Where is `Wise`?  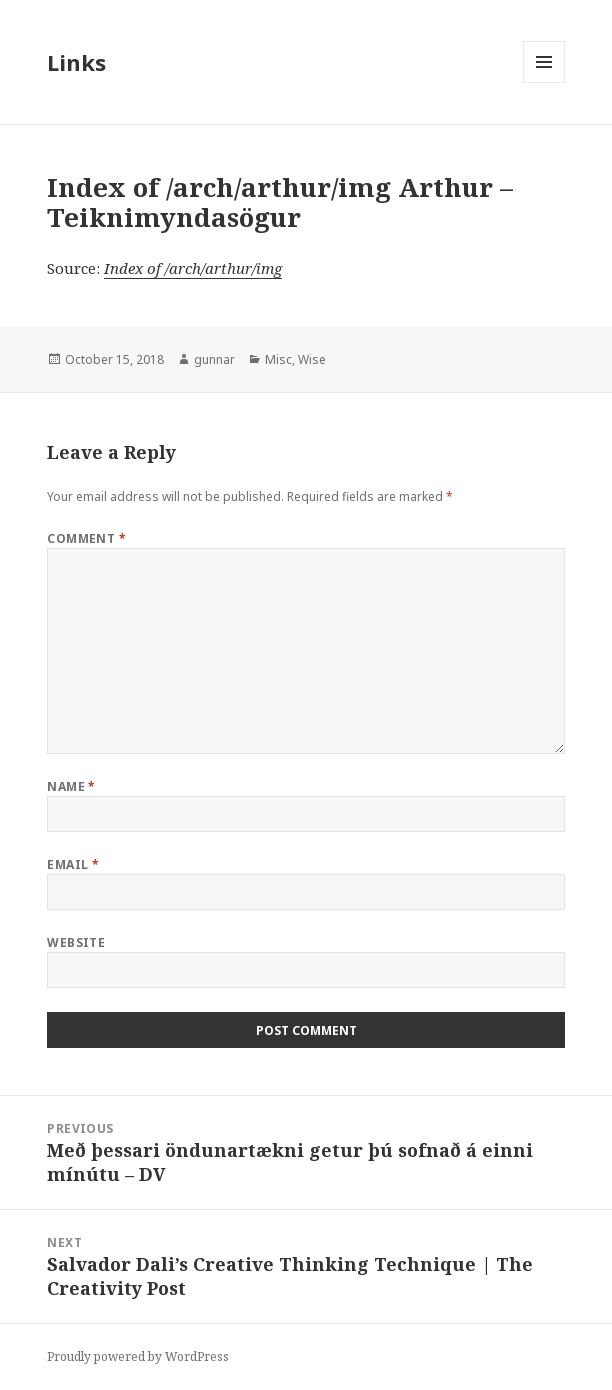
Wise is located at coordinates (312, 359).